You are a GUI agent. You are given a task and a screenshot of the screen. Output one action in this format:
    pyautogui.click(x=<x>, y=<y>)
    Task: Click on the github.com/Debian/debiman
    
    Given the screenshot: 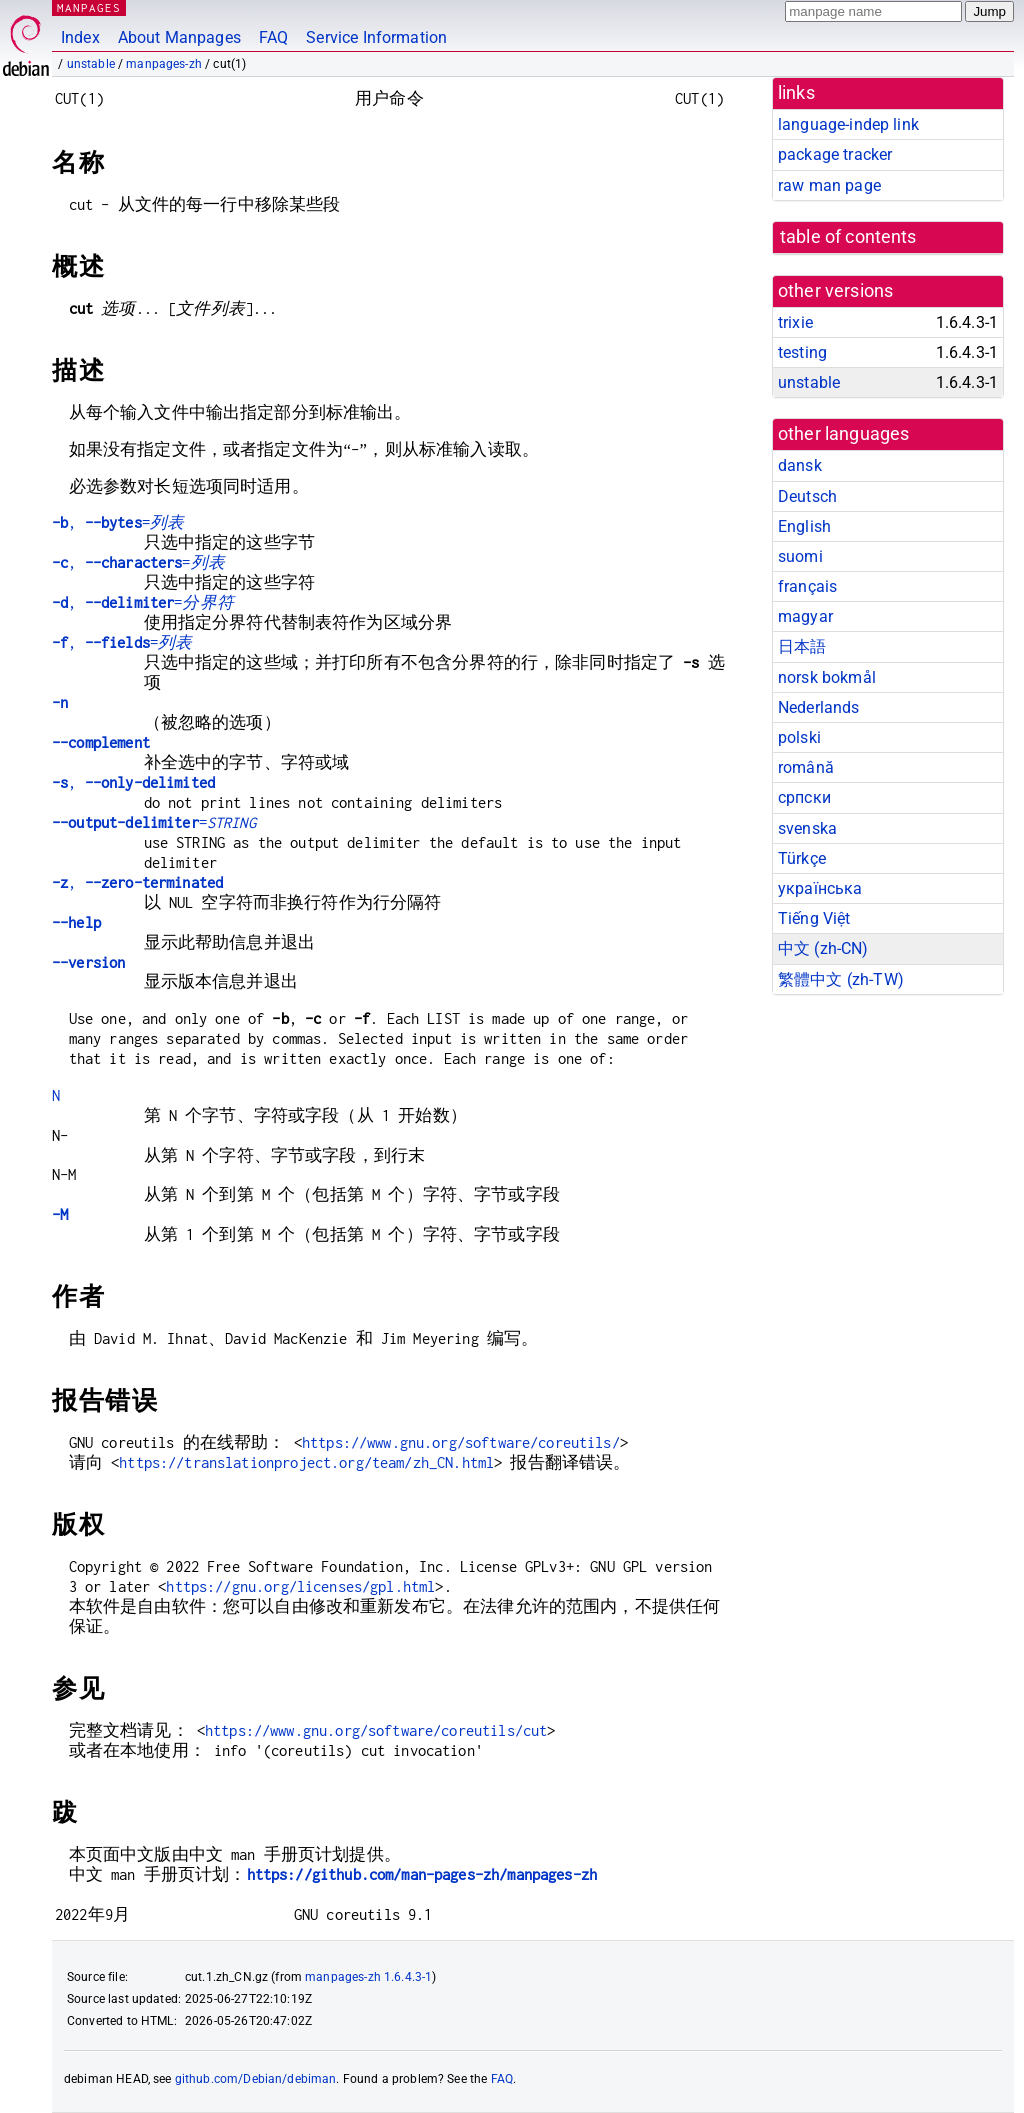 What is the action you would take?
    pyautogui.click(x=256, y=2079)
    